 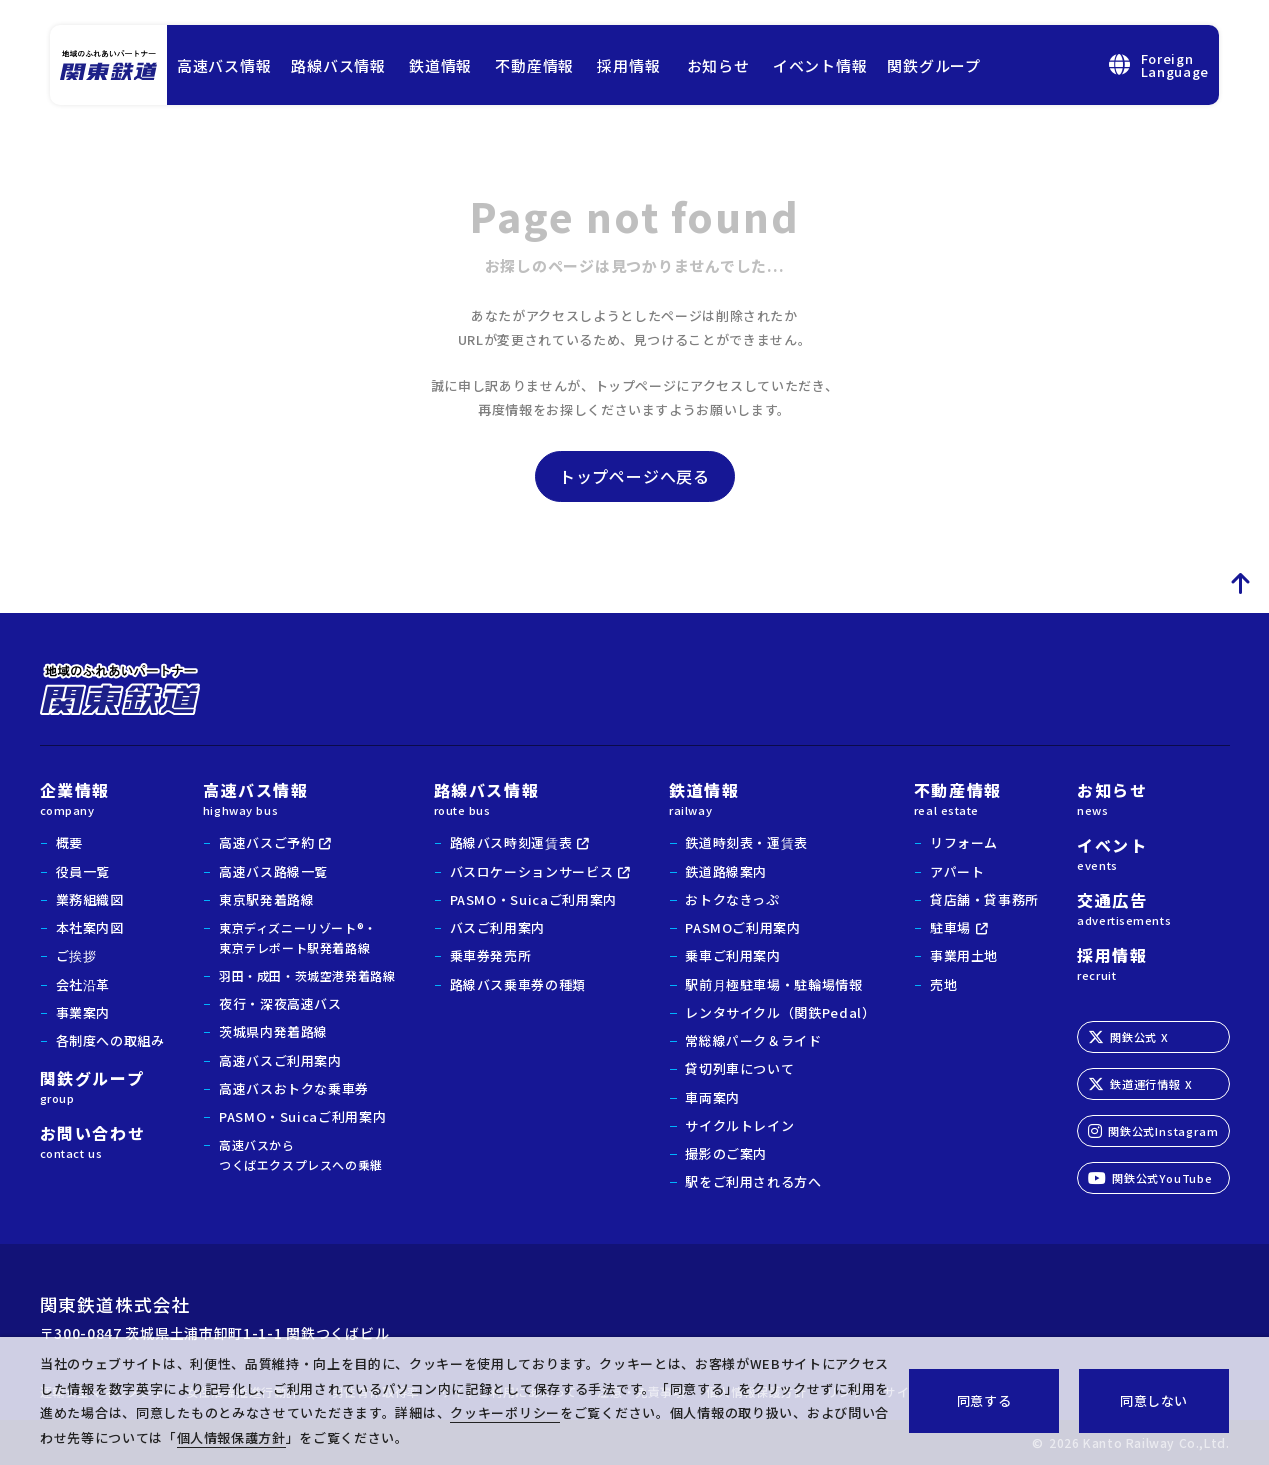 I want to click on 業務組織図, so click(x=90, y=899).